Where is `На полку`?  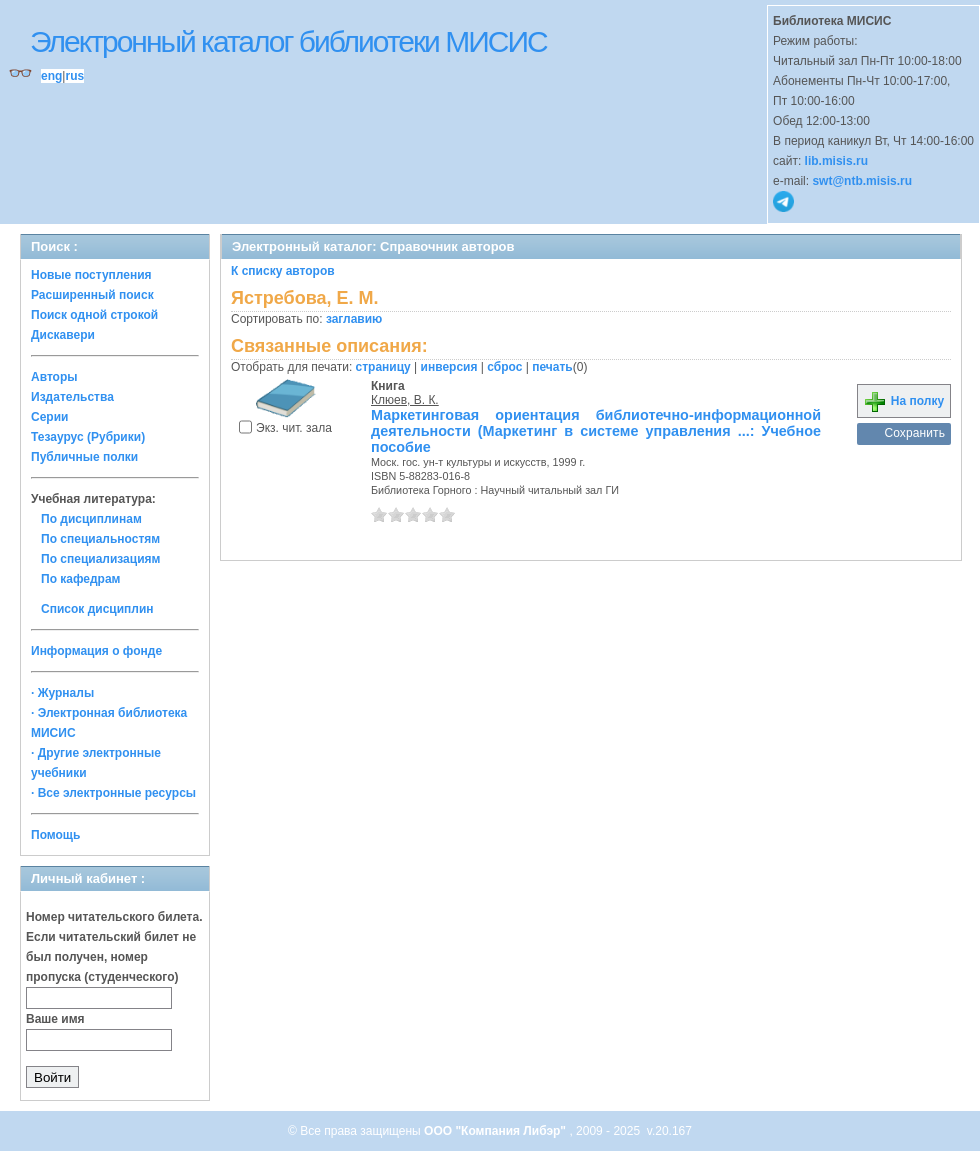 На полку is located at coordinates (903, 401).